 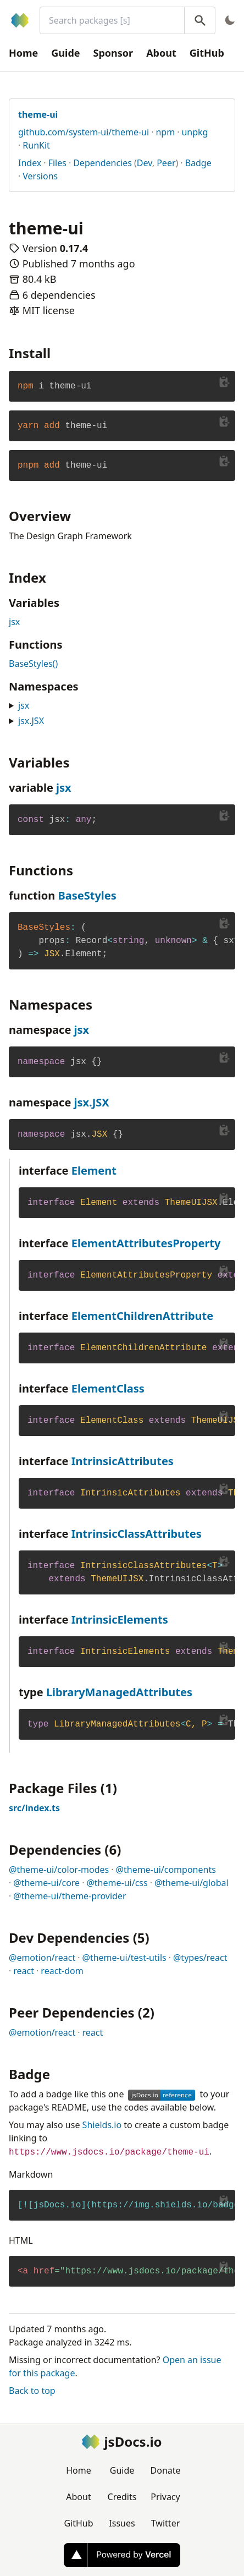 I want to click on Versions, so click(x=40, y=176).